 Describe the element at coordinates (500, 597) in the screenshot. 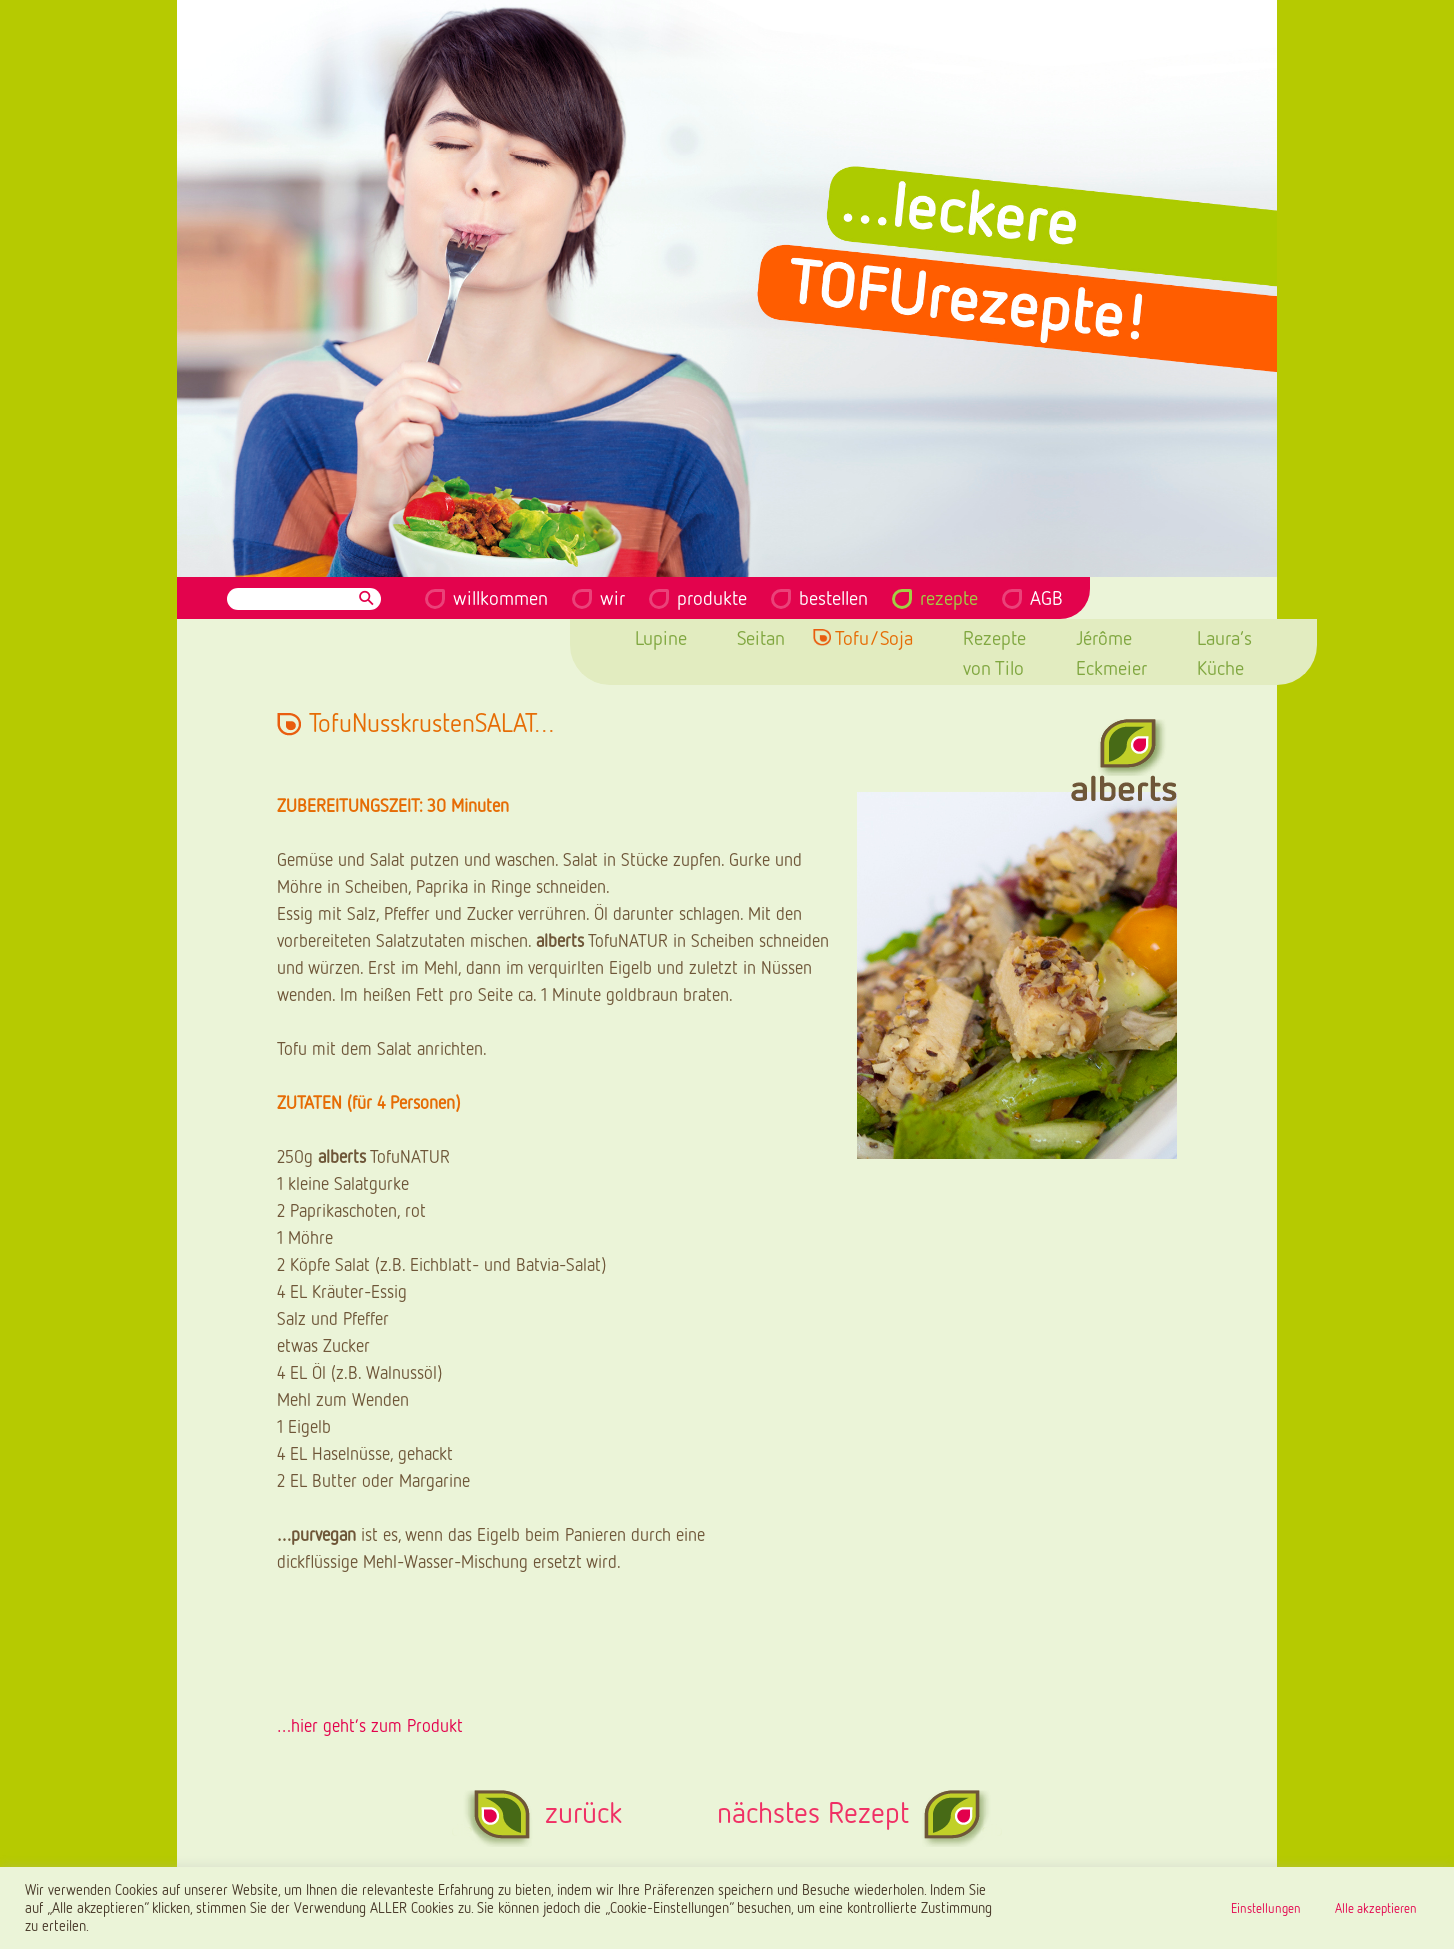

I see `willkommen` at that location.